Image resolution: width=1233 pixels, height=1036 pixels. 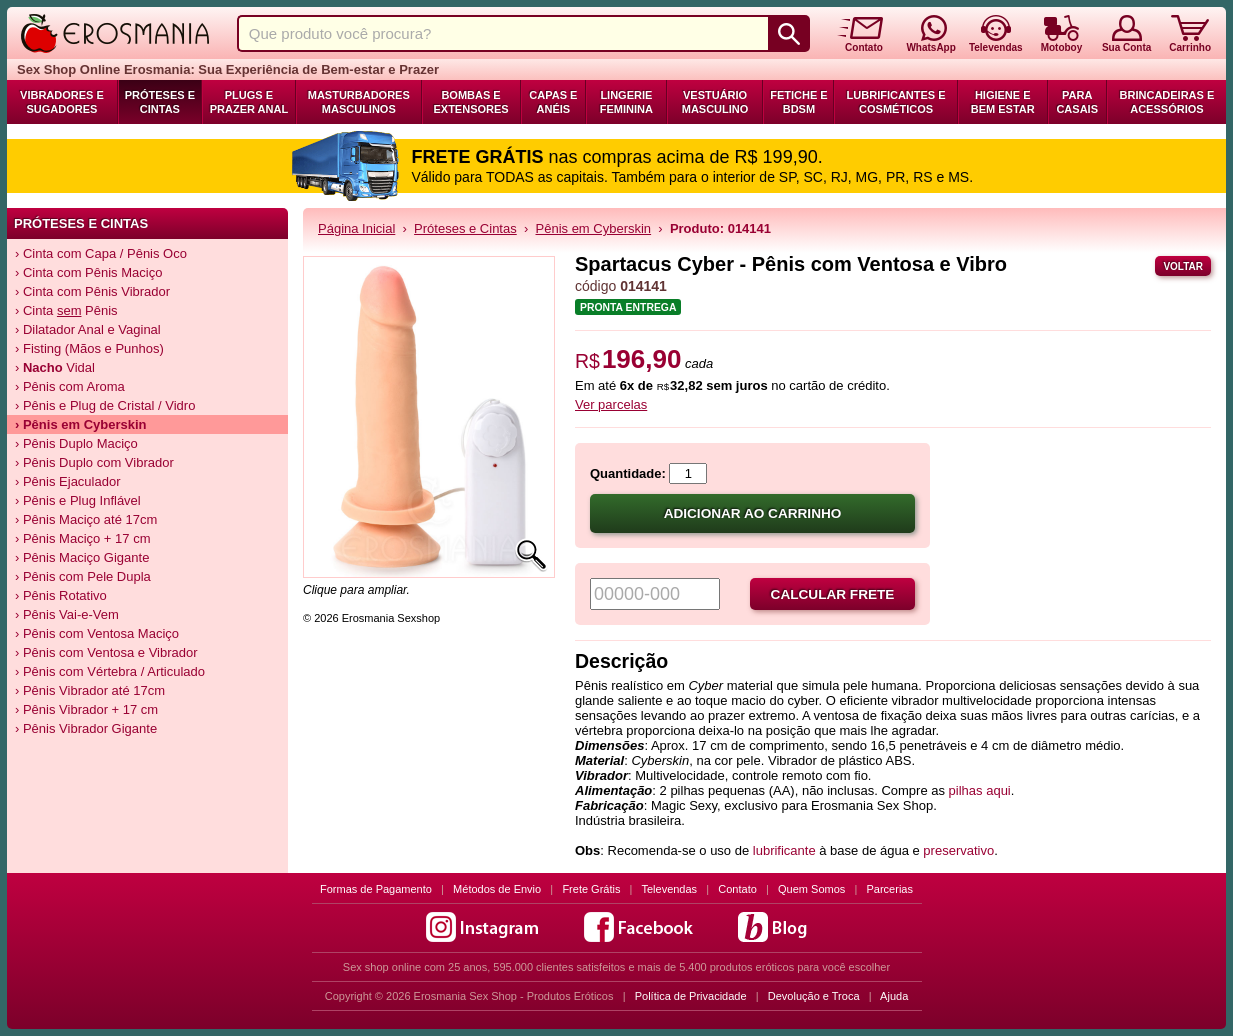 I want to click on Quem Somos, so click(x=811, y=889).